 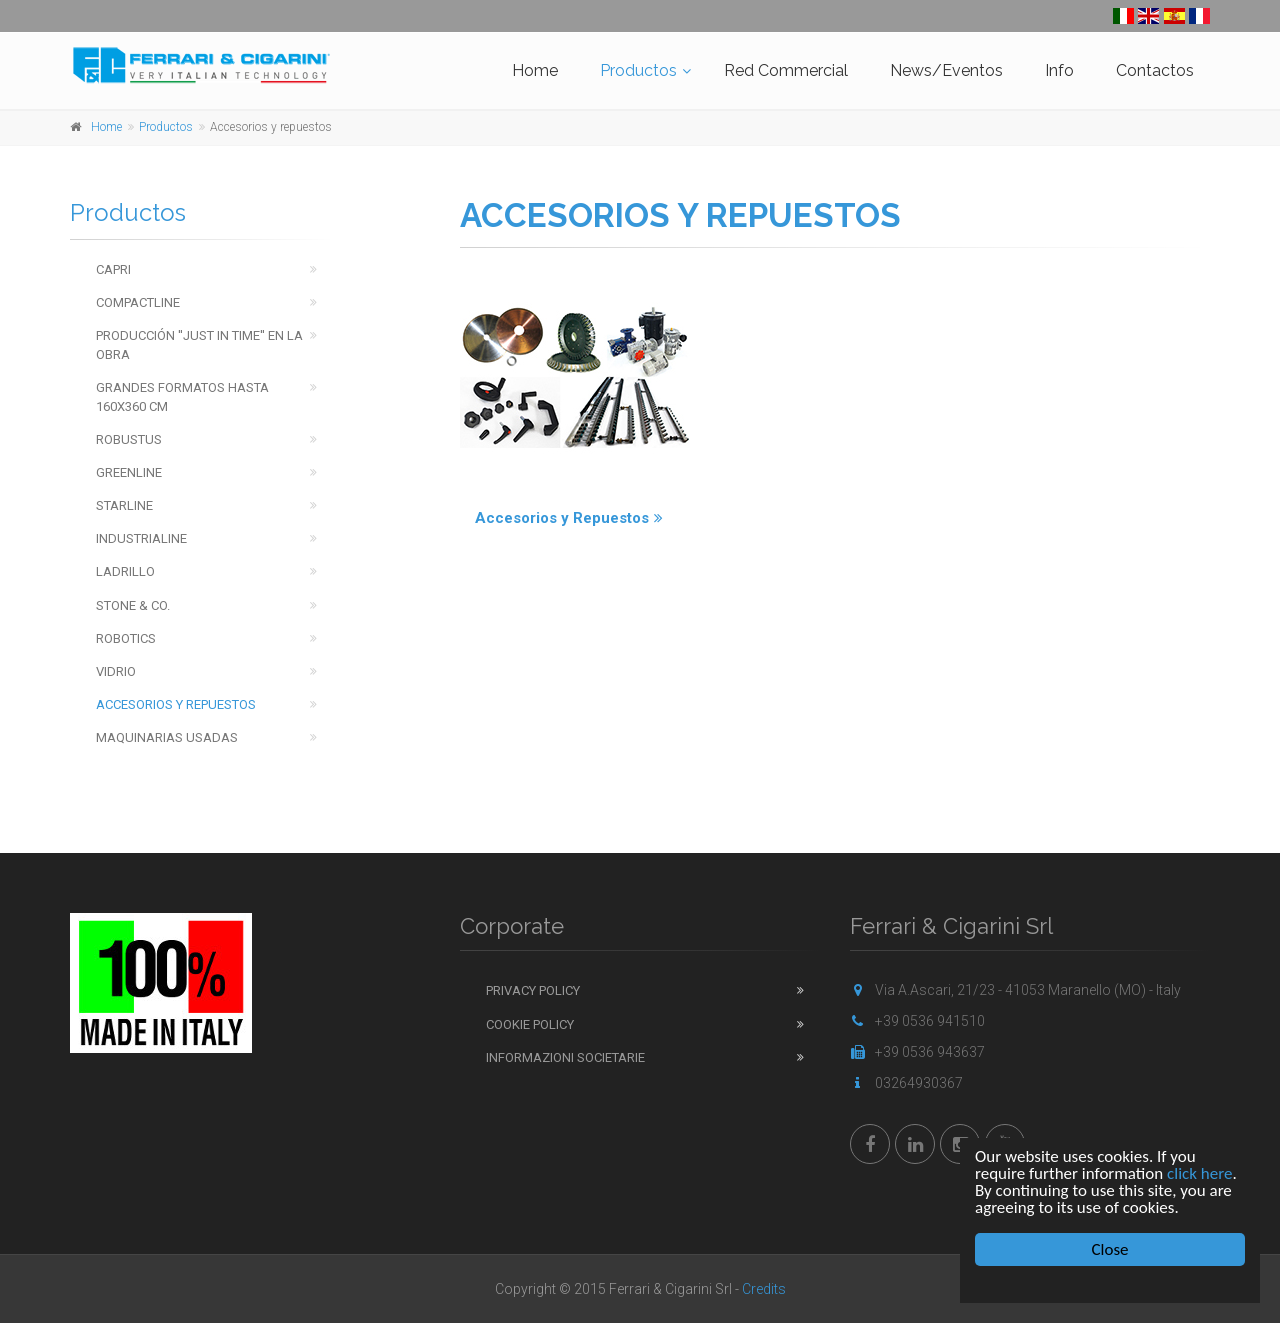 What do you see at coordinates (182, 397) in the screenshot?
I see `Grandes Formatos hasta 160x360 cm` at bounding box center [182, 397].